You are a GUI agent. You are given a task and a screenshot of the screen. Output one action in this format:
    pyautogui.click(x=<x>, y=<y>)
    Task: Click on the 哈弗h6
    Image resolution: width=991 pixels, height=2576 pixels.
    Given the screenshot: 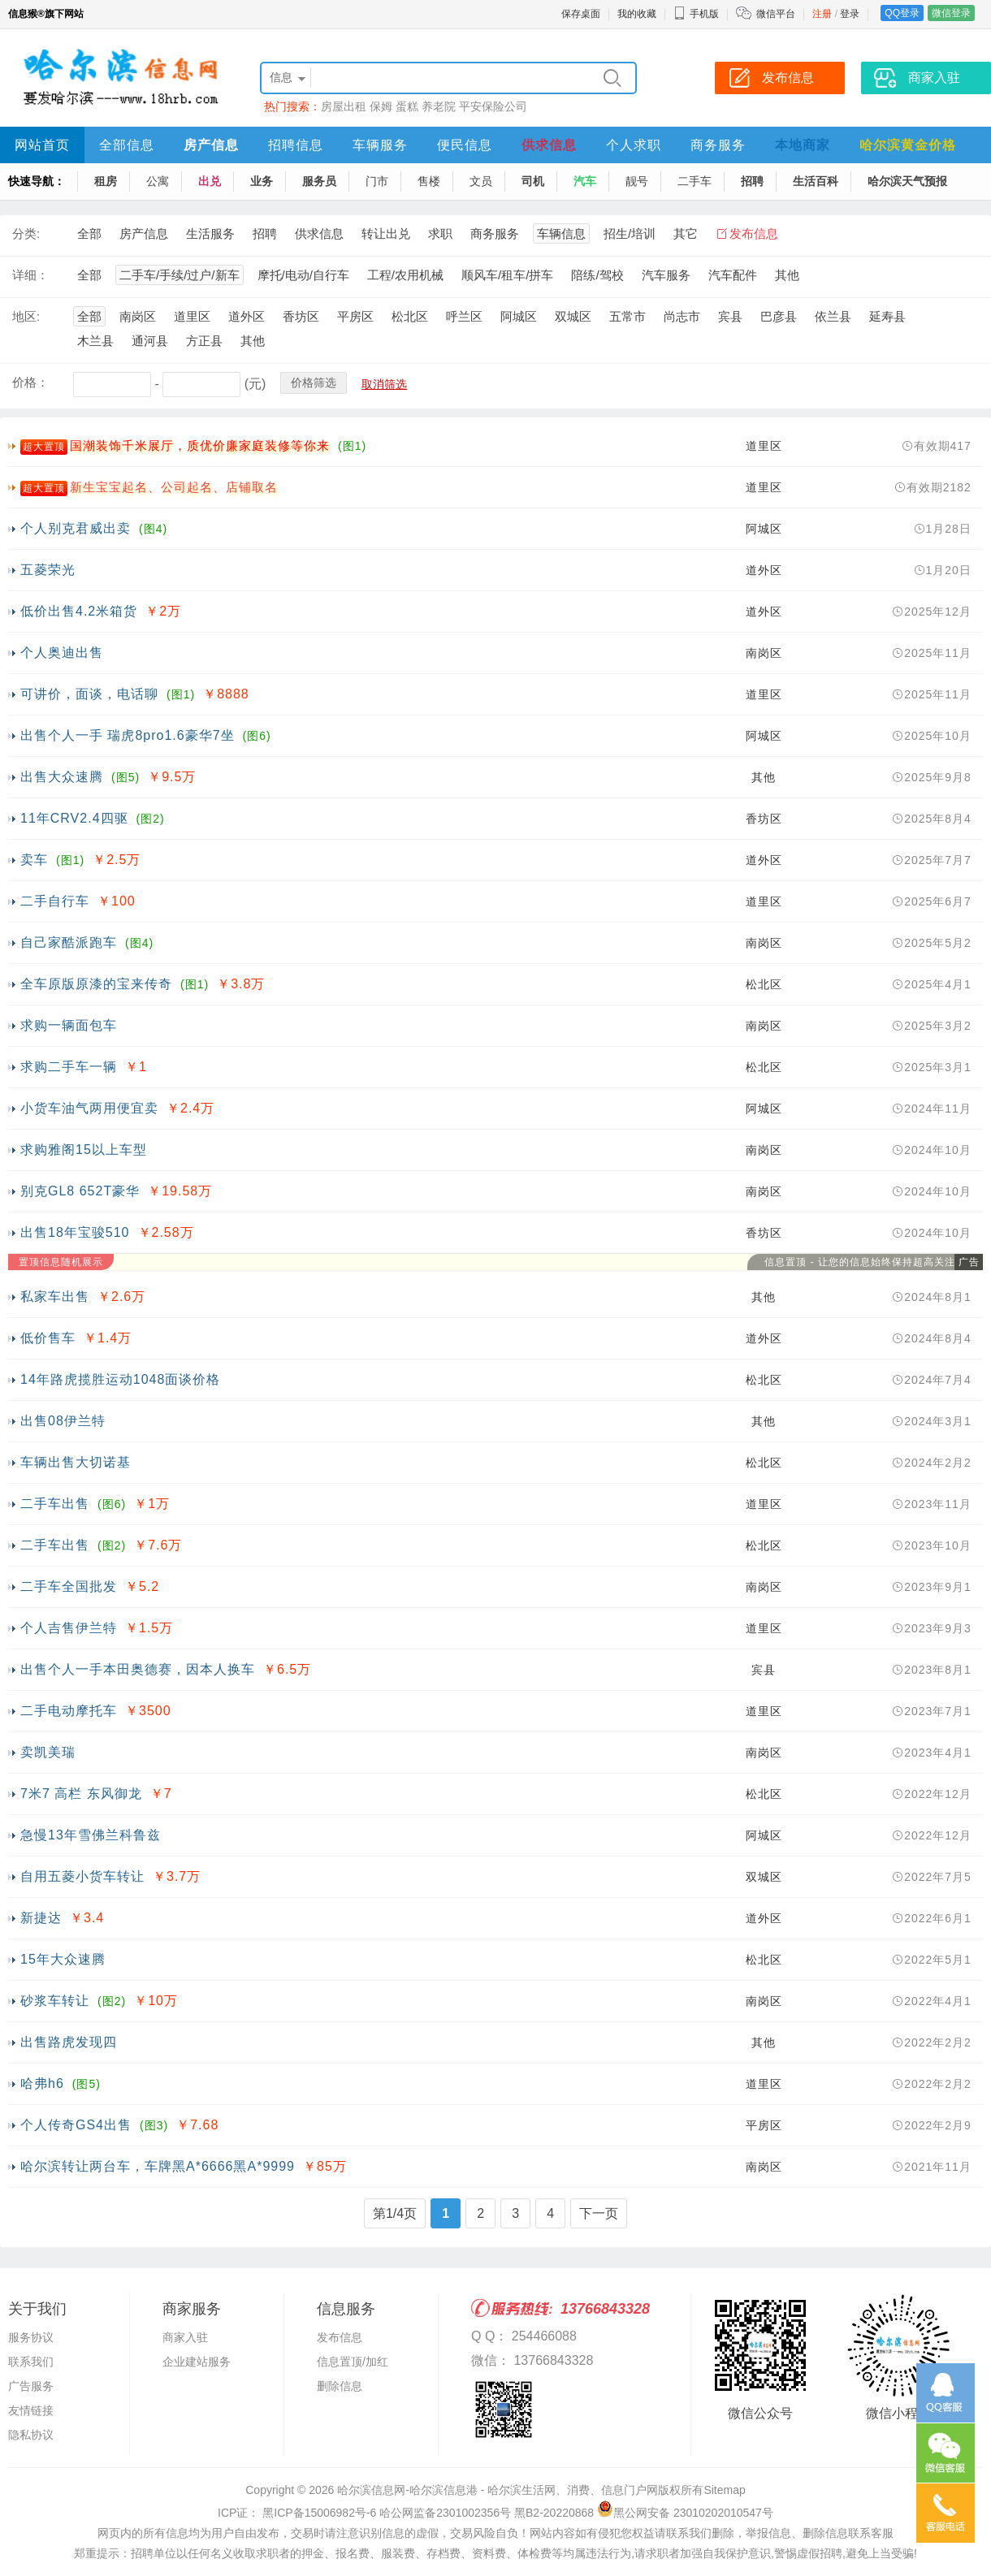 What is the action you would take?
    pyautogui.click(x=42, y=2083)
    